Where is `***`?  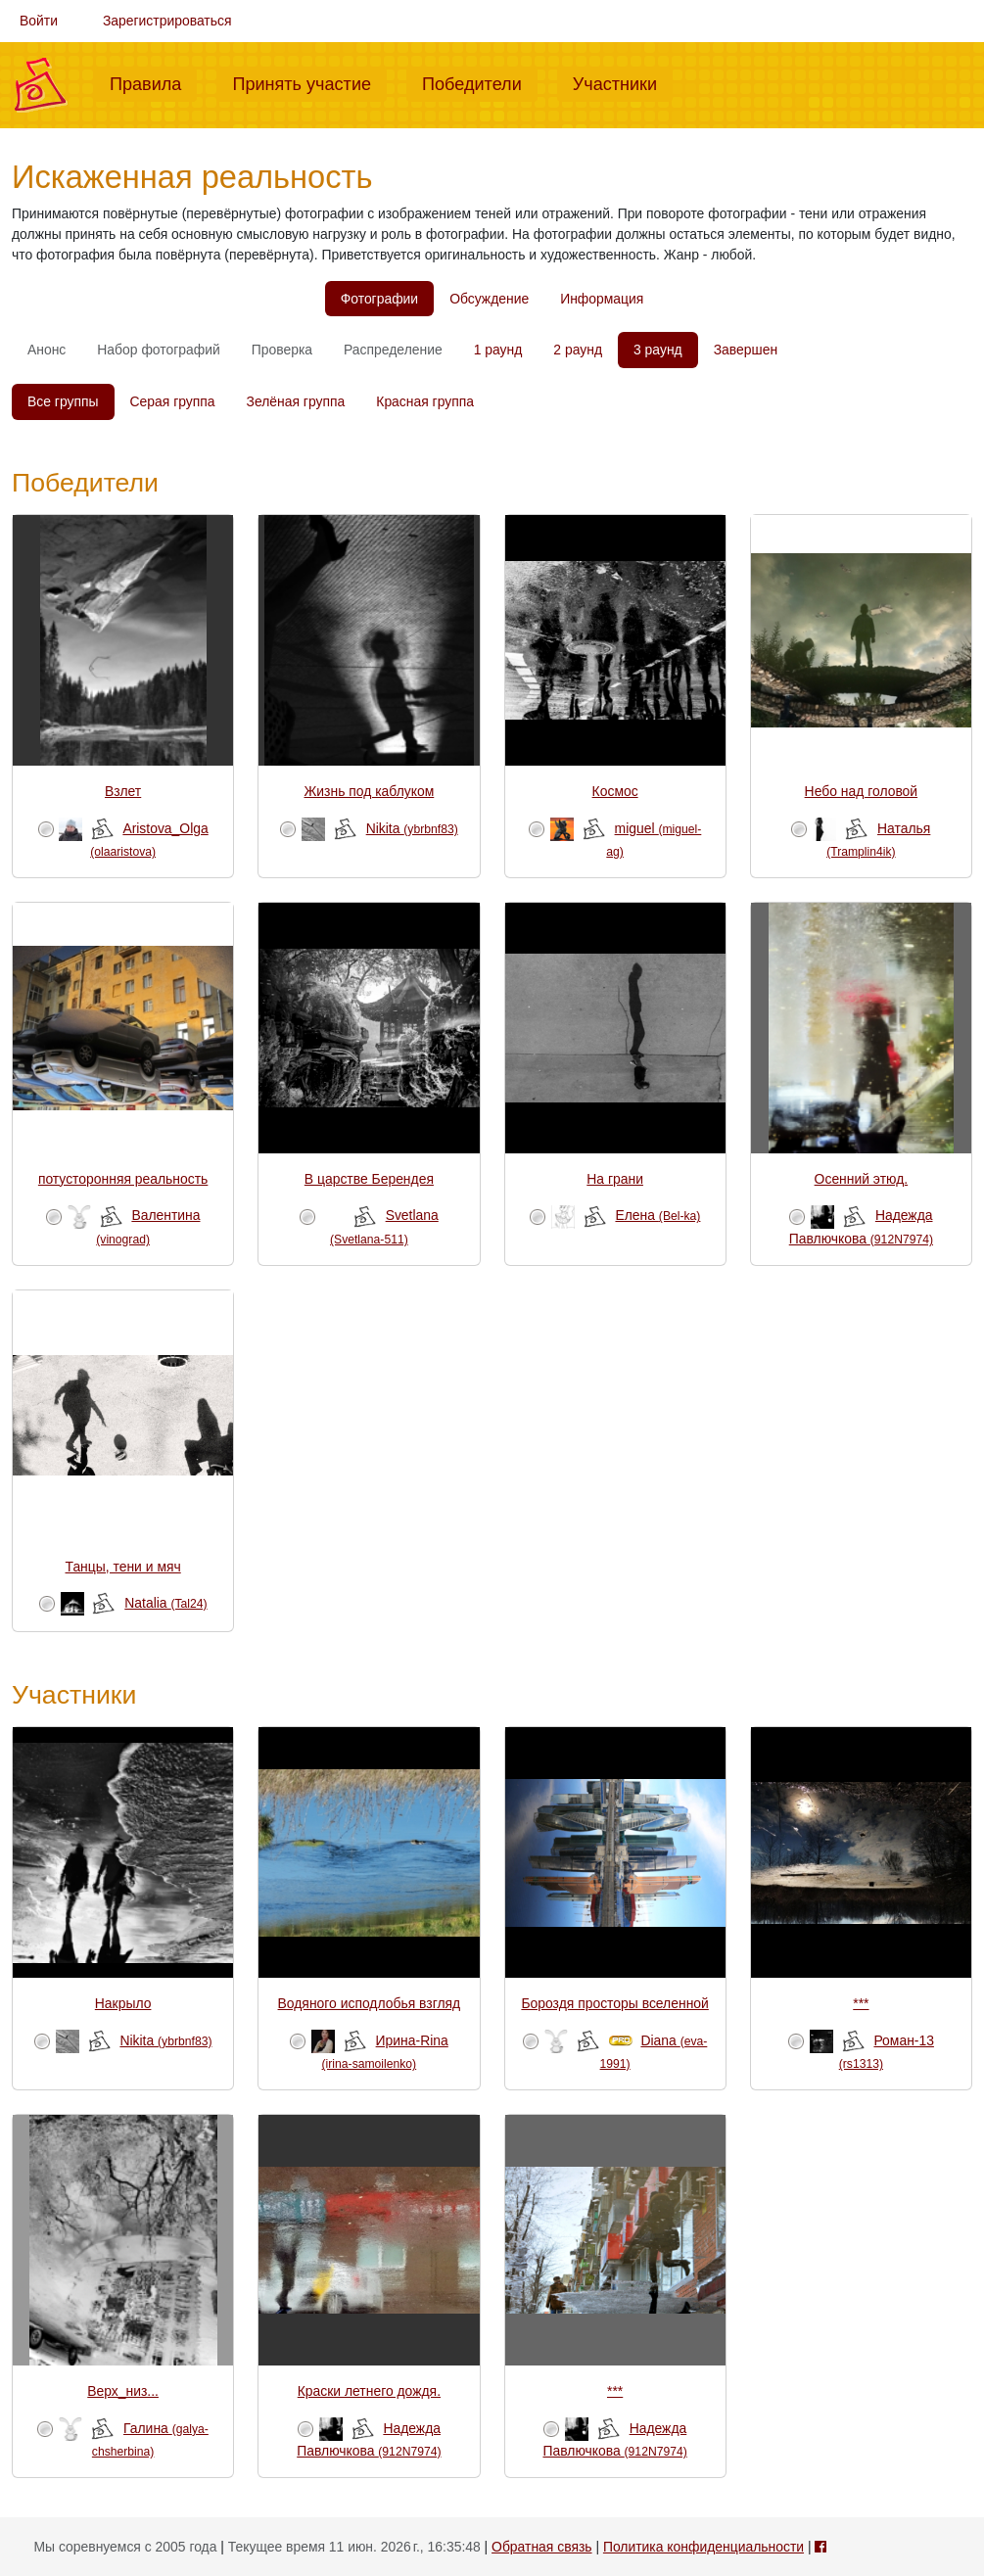
*** is located at coordinates (860, 2003).